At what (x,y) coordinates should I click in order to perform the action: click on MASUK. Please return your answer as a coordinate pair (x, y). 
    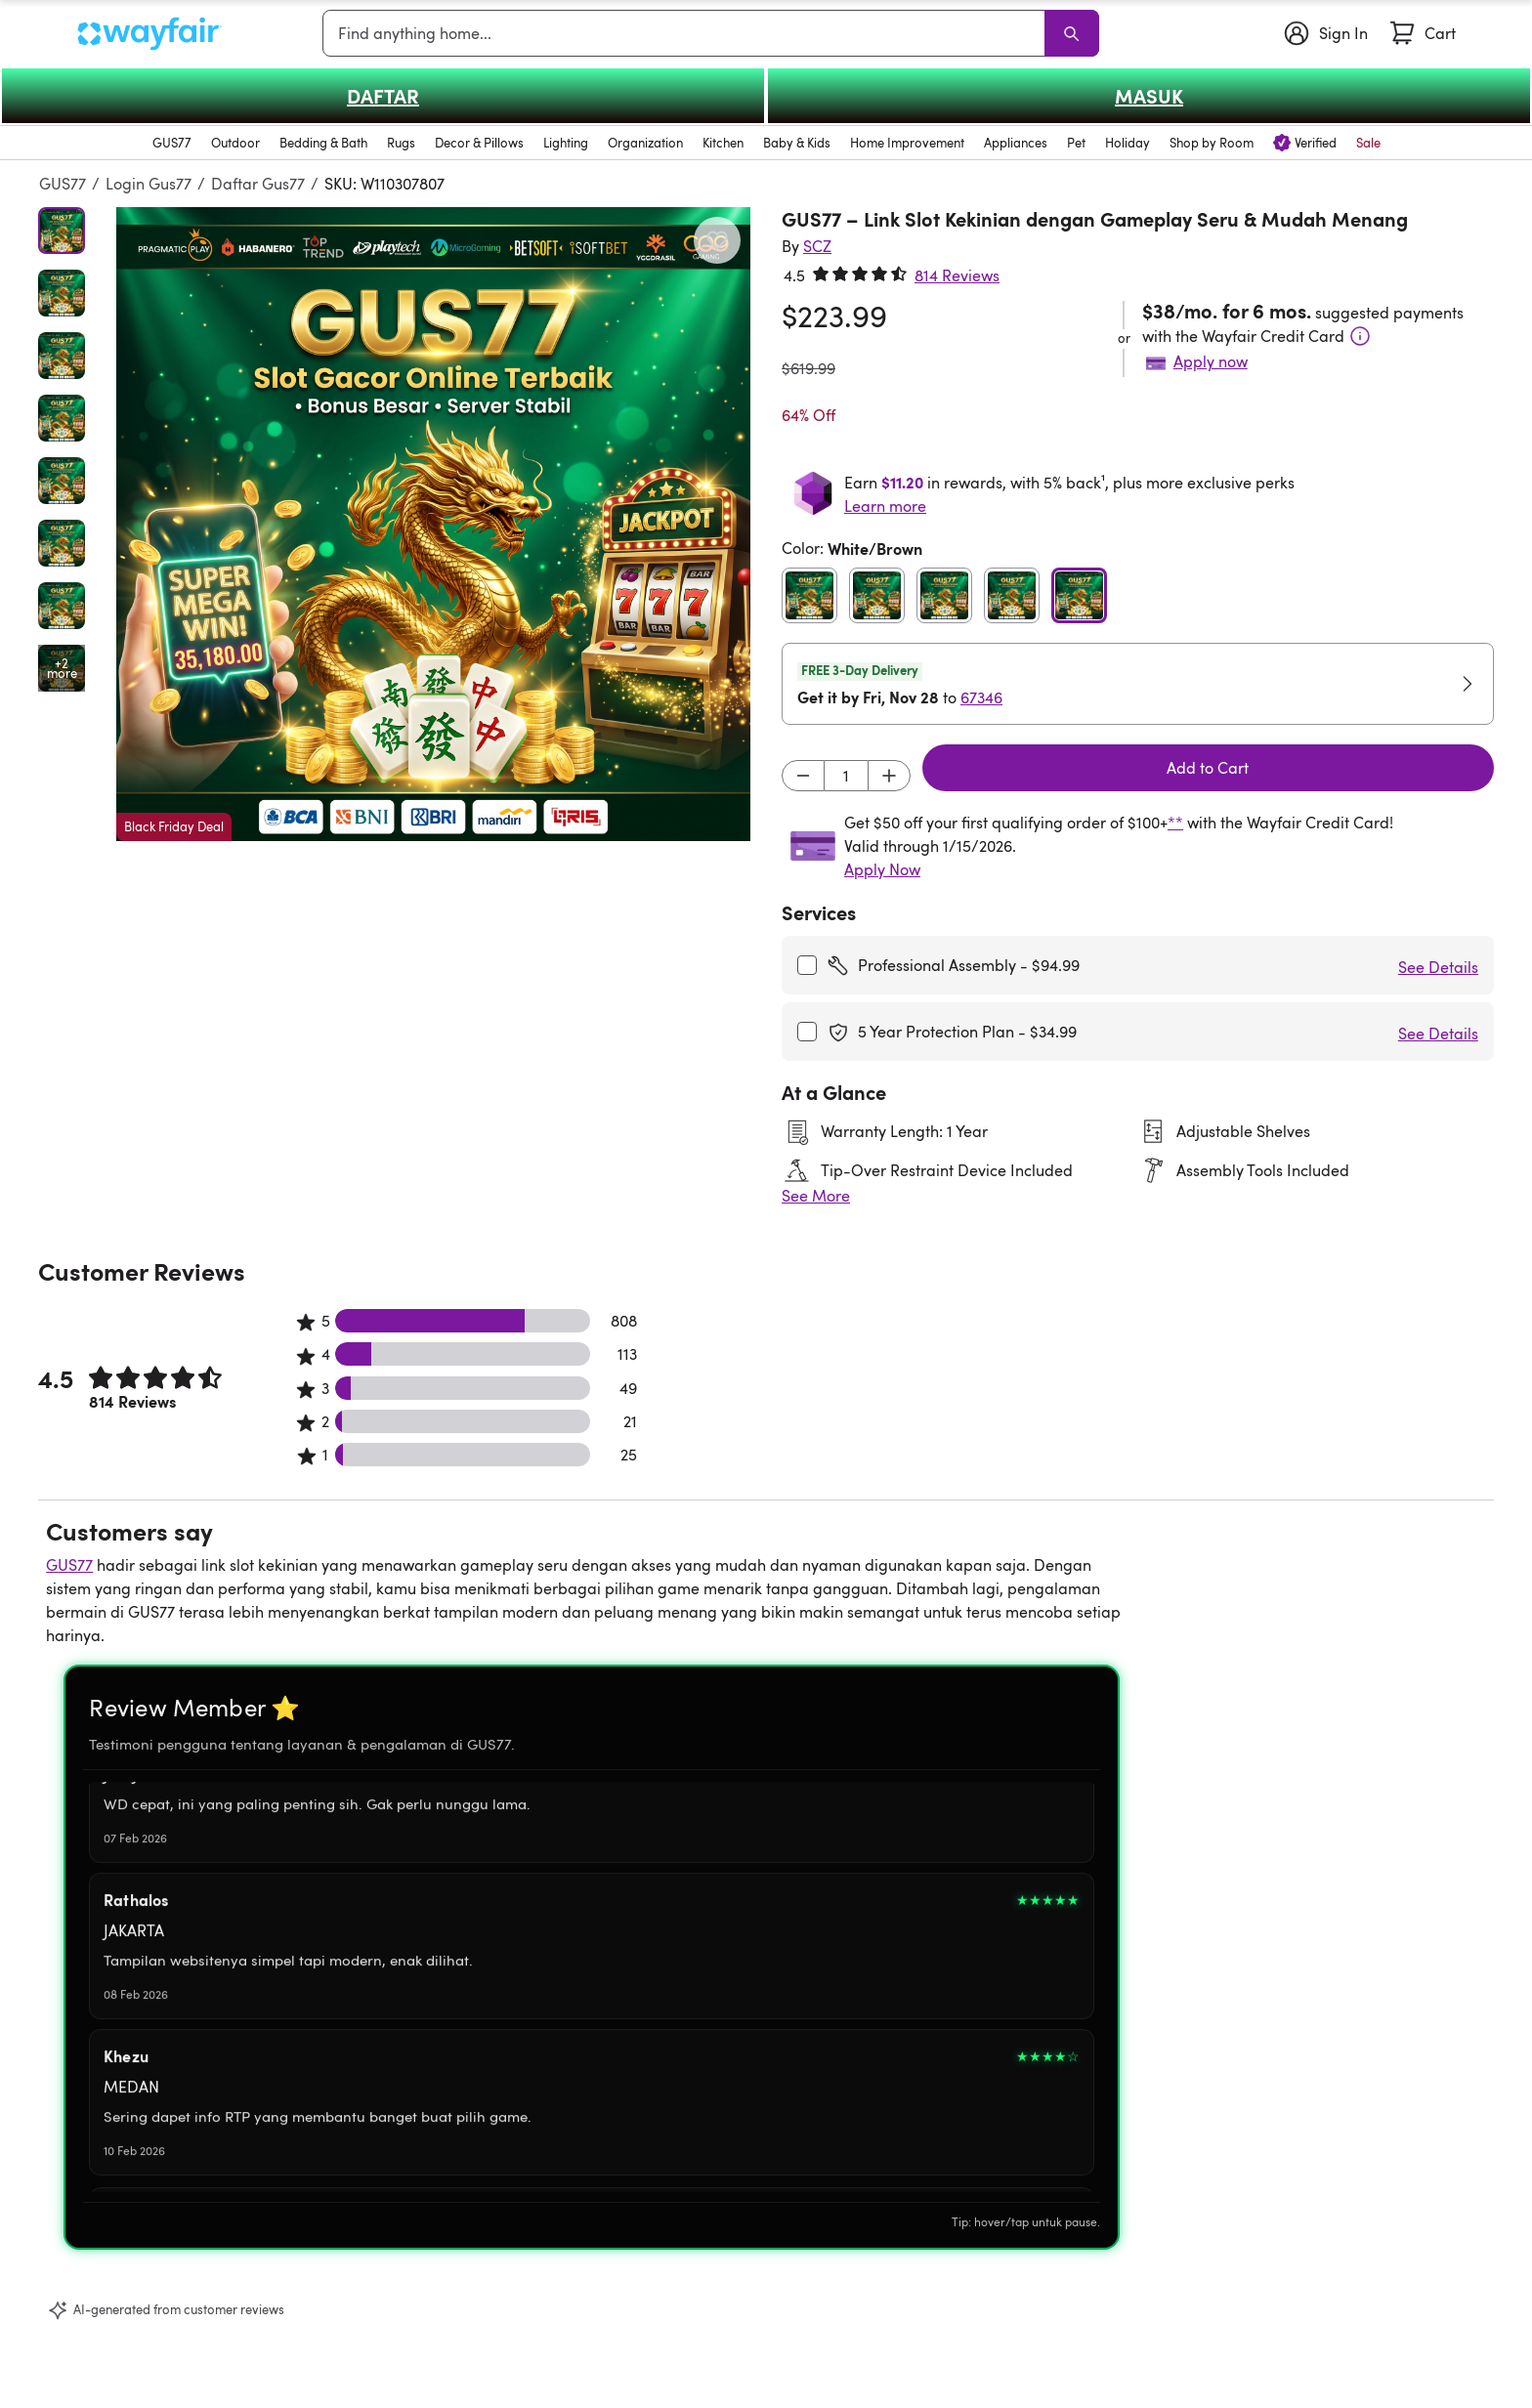
    Looking at the image, I should click on (1149, 95).